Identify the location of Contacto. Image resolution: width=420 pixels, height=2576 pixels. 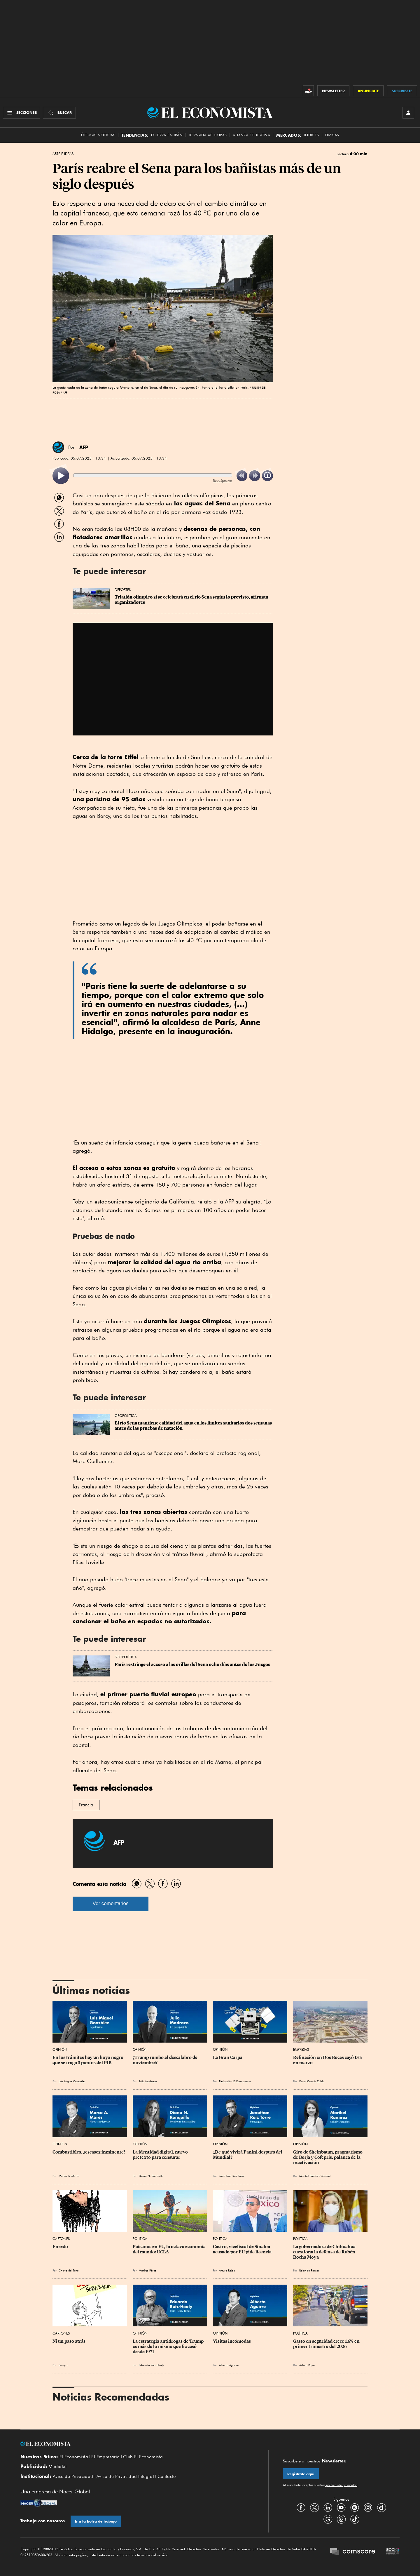
(167, 2476).